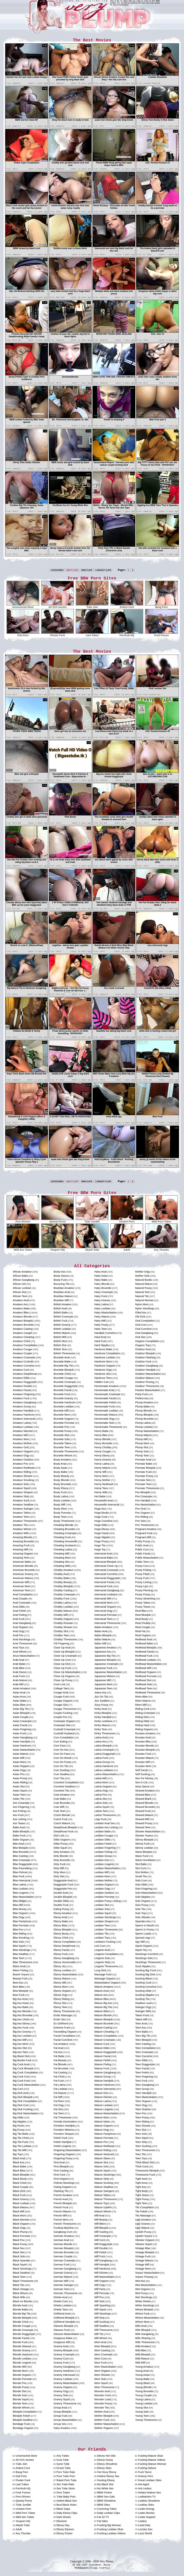 Image resolution: width=184 pixels, height=2576 pixels. What do you see at coordinates (143, 2145) in the screenshot?
I see `Teen Sucking` at bounding box center [143, 2145].